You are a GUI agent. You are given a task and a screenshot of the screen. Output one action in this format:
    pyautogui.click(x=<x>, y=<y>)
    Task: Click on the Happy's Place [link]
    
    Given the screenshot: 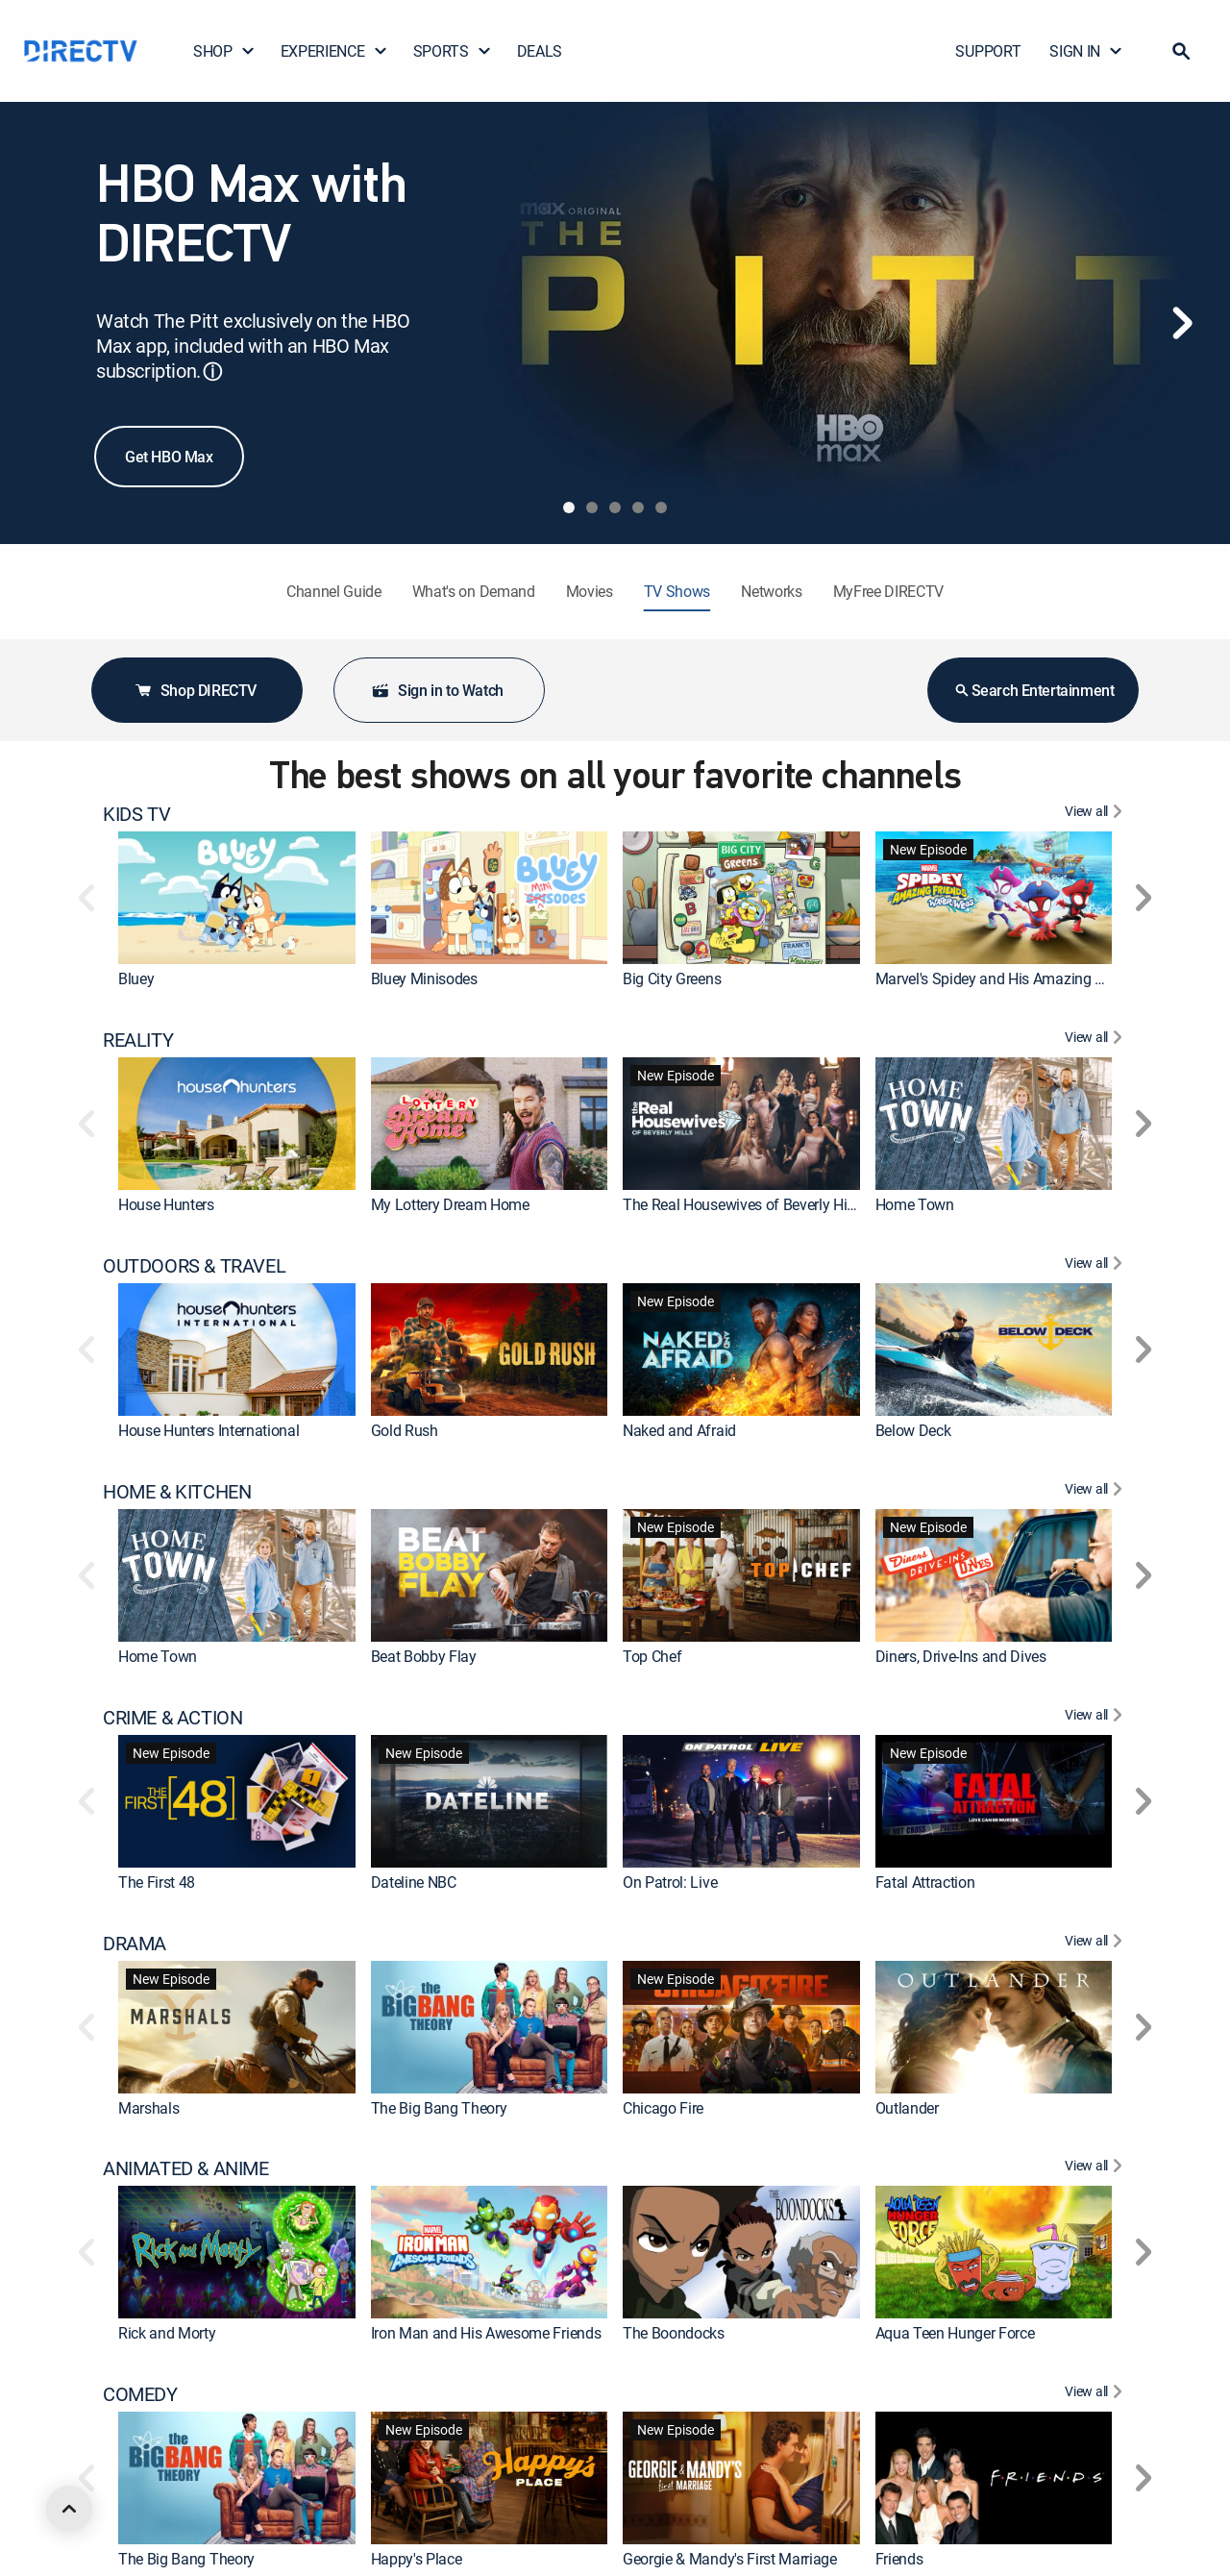 What is the action you would take?
    pyautogui.click(x=416, y=2558)
    